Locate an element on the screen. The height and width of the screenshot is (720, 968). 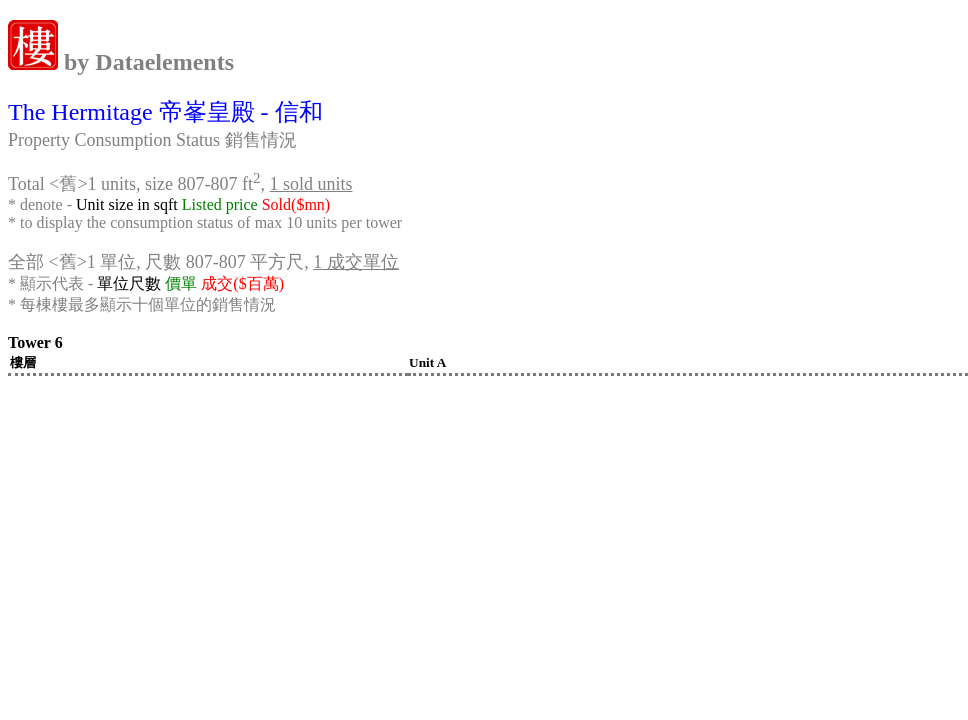
單位尺數 is located at coordinates (129, 283).